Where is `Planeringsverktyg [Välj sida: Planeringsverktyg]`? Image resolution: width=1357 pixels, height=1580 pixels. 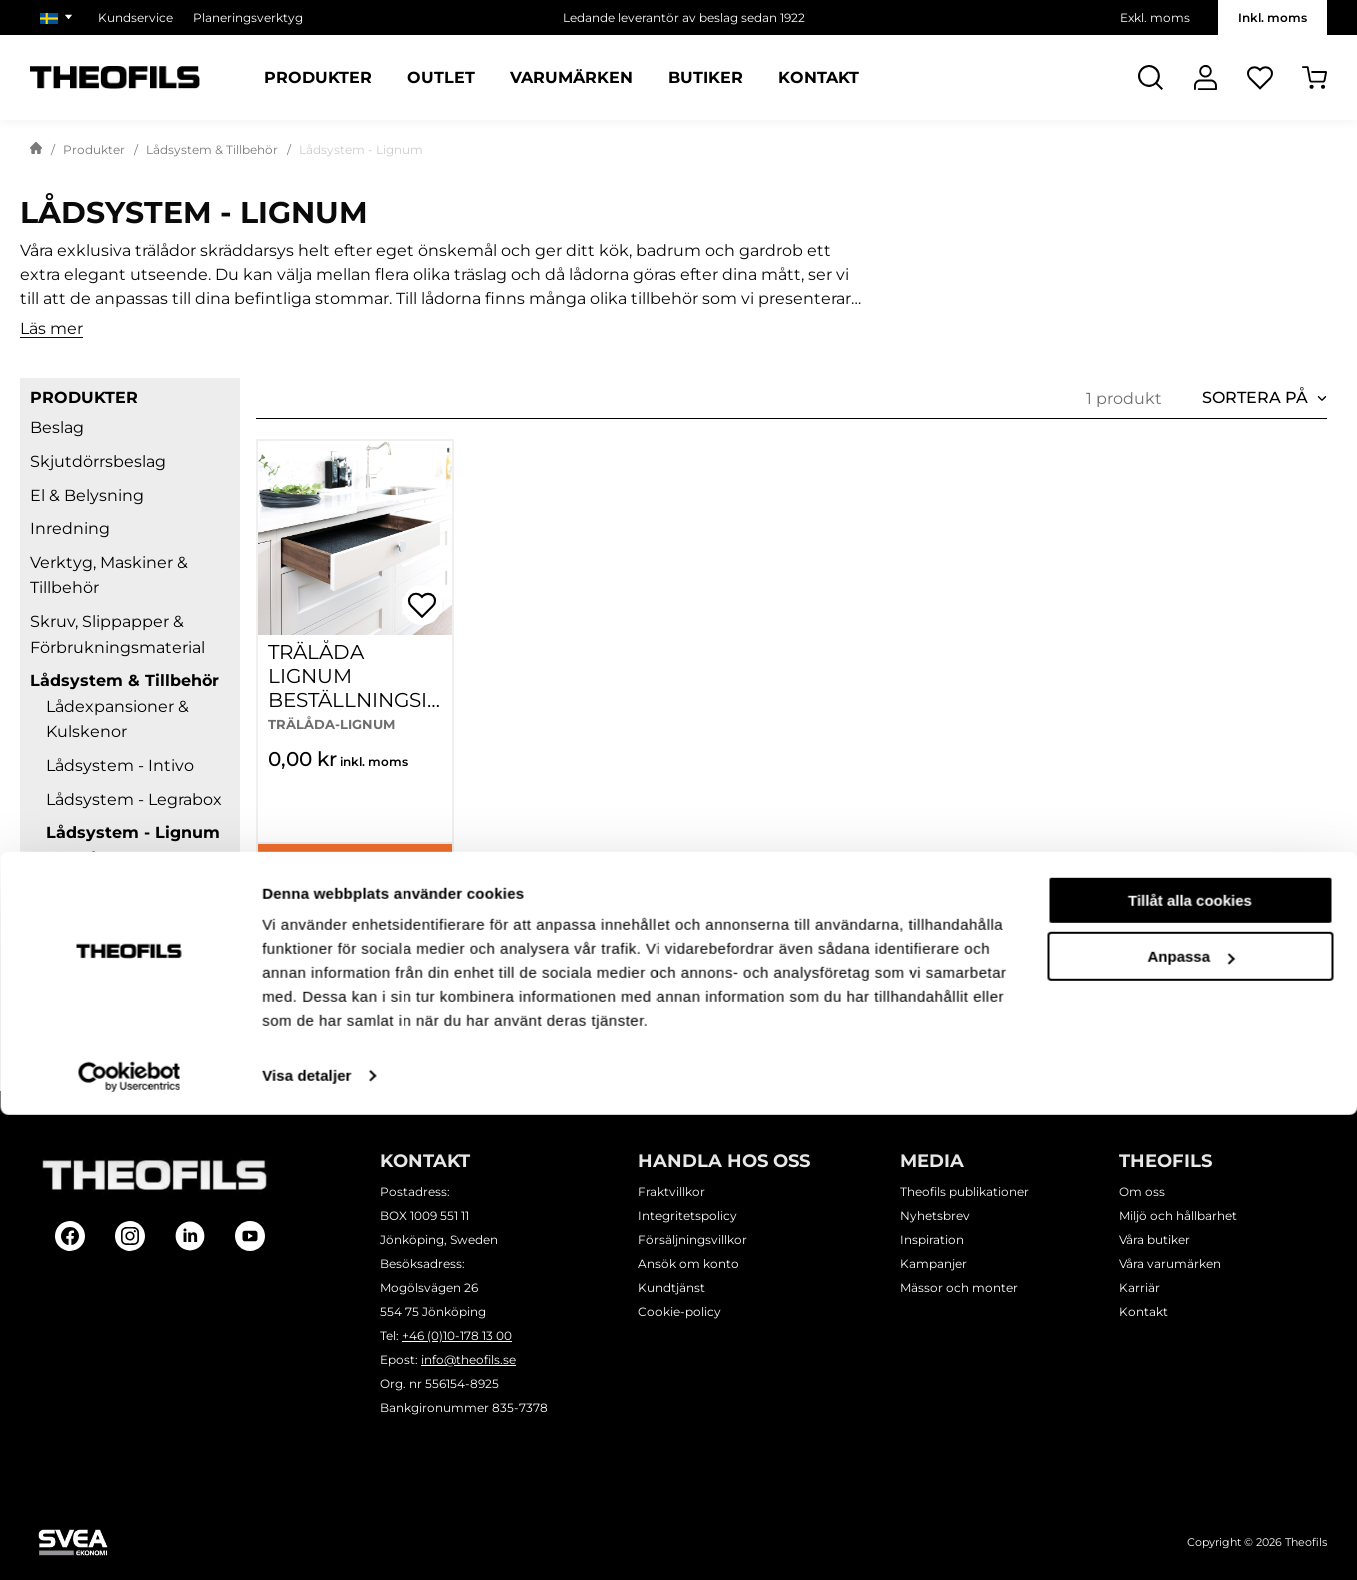 Planeringsverktyg [Välj sida: Planeringsverktyg] is located at coordinates (248, 17).